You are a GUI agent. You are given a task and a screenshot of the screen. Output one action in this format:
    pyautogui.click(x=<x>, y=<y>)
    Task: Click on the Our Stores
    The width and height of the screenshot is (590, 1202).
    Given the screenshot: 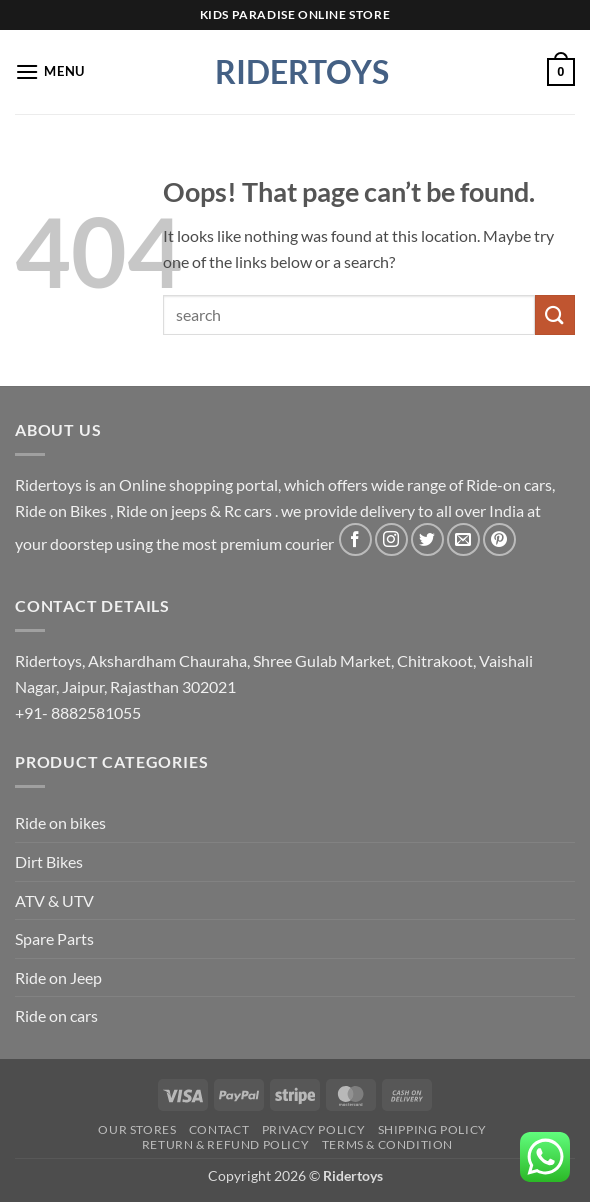 What is the action you would take?
    pyautogui.click(x=137, y=1129)
    